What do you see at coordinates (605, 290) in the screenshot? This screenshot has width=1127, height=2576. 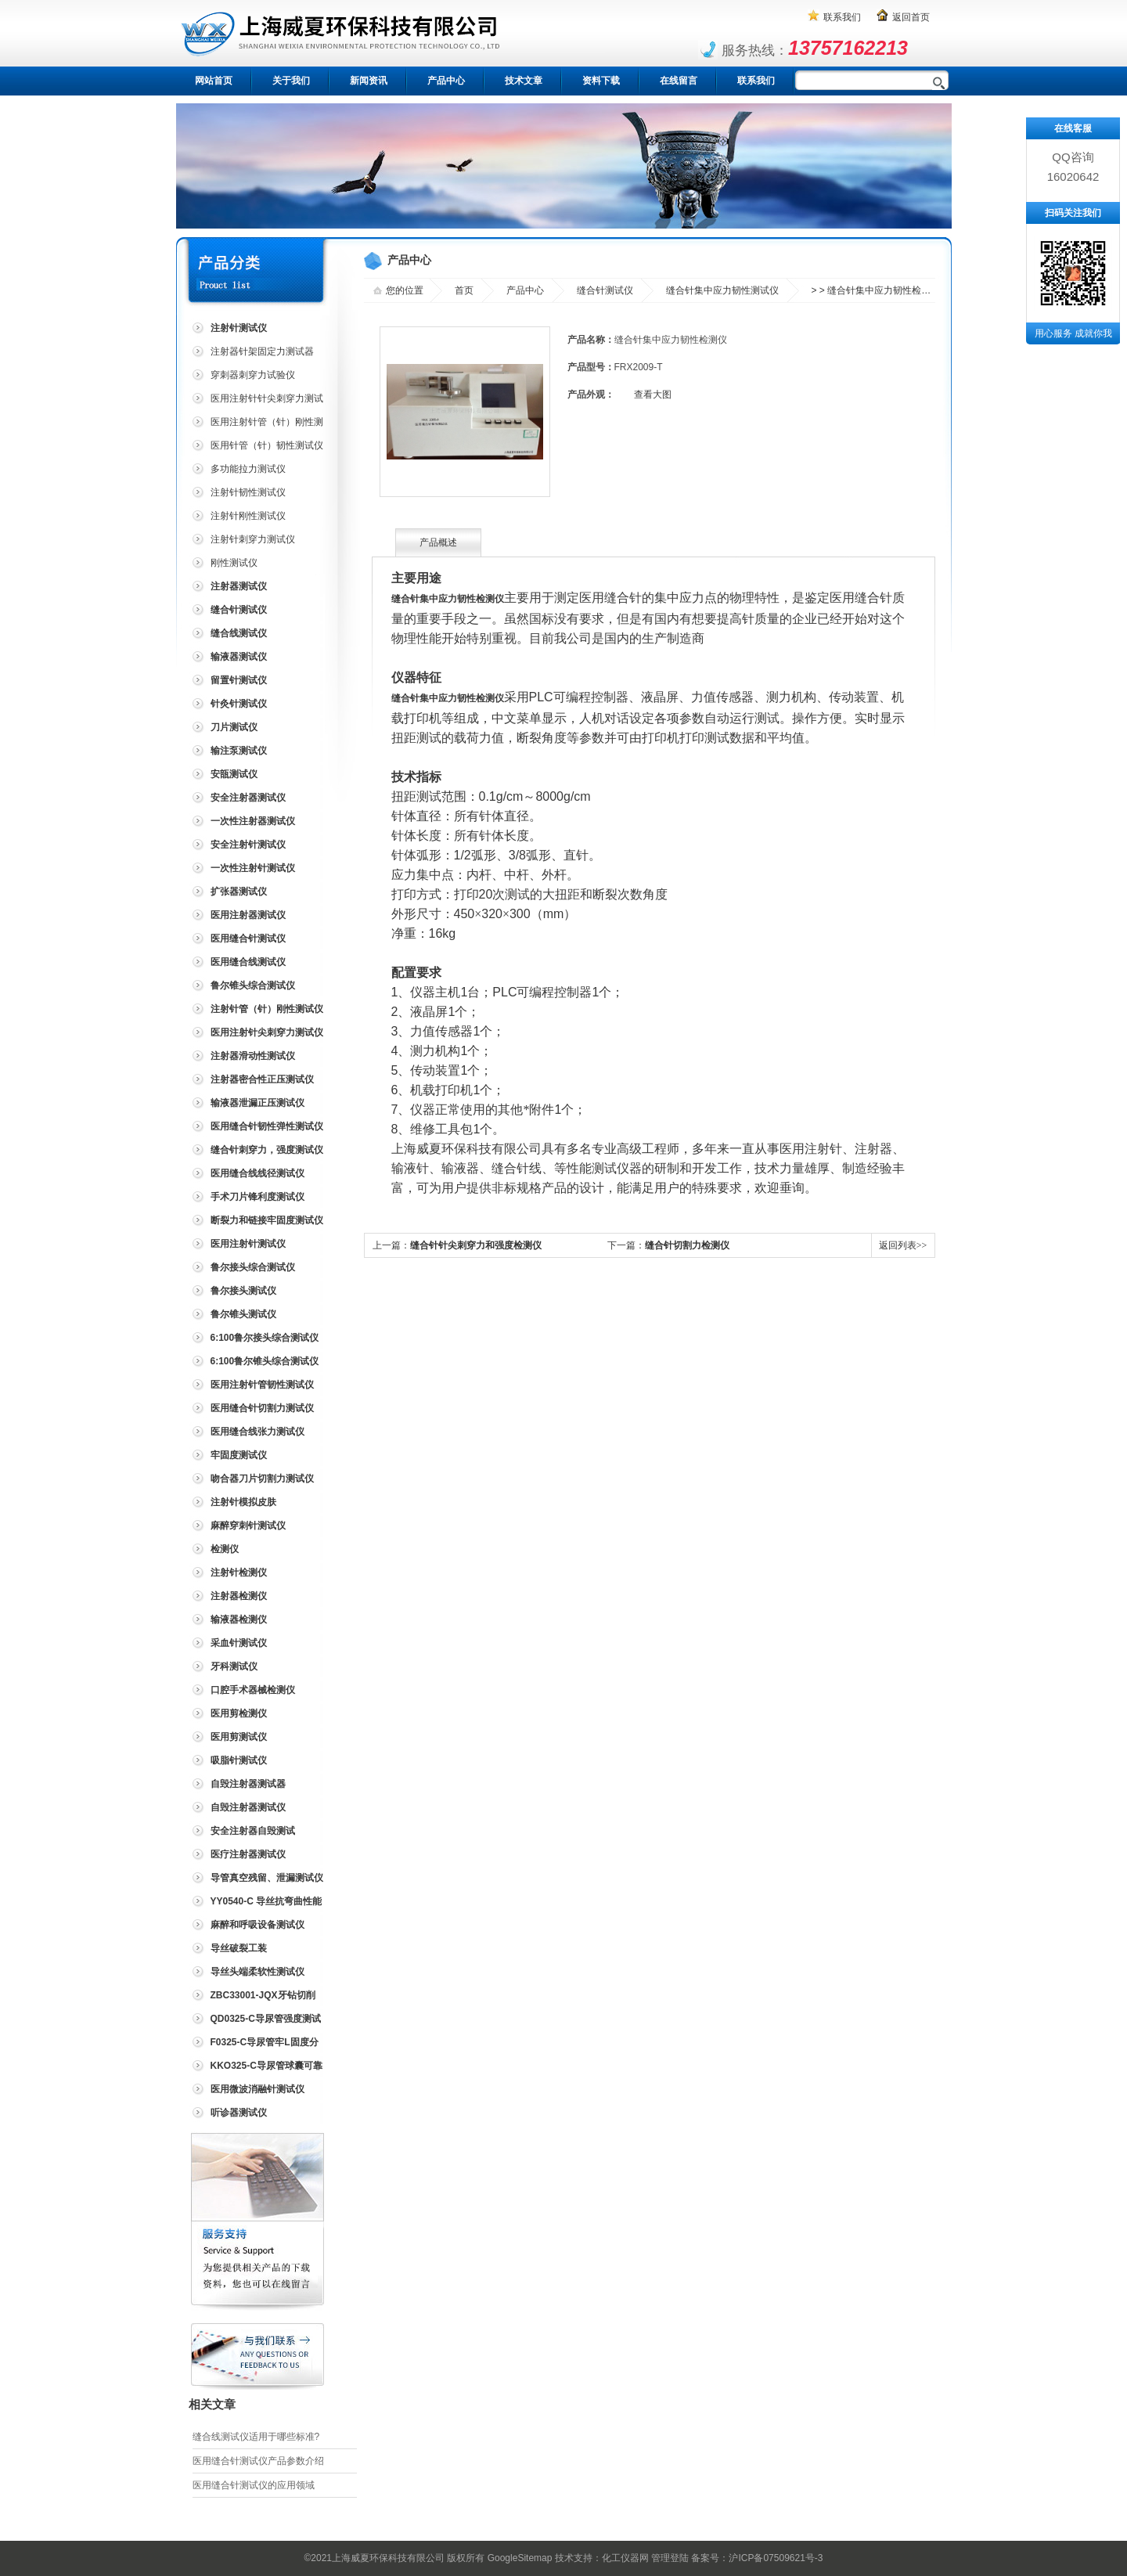 I see `缝合针测试仪` at bounding box center [605, 290].